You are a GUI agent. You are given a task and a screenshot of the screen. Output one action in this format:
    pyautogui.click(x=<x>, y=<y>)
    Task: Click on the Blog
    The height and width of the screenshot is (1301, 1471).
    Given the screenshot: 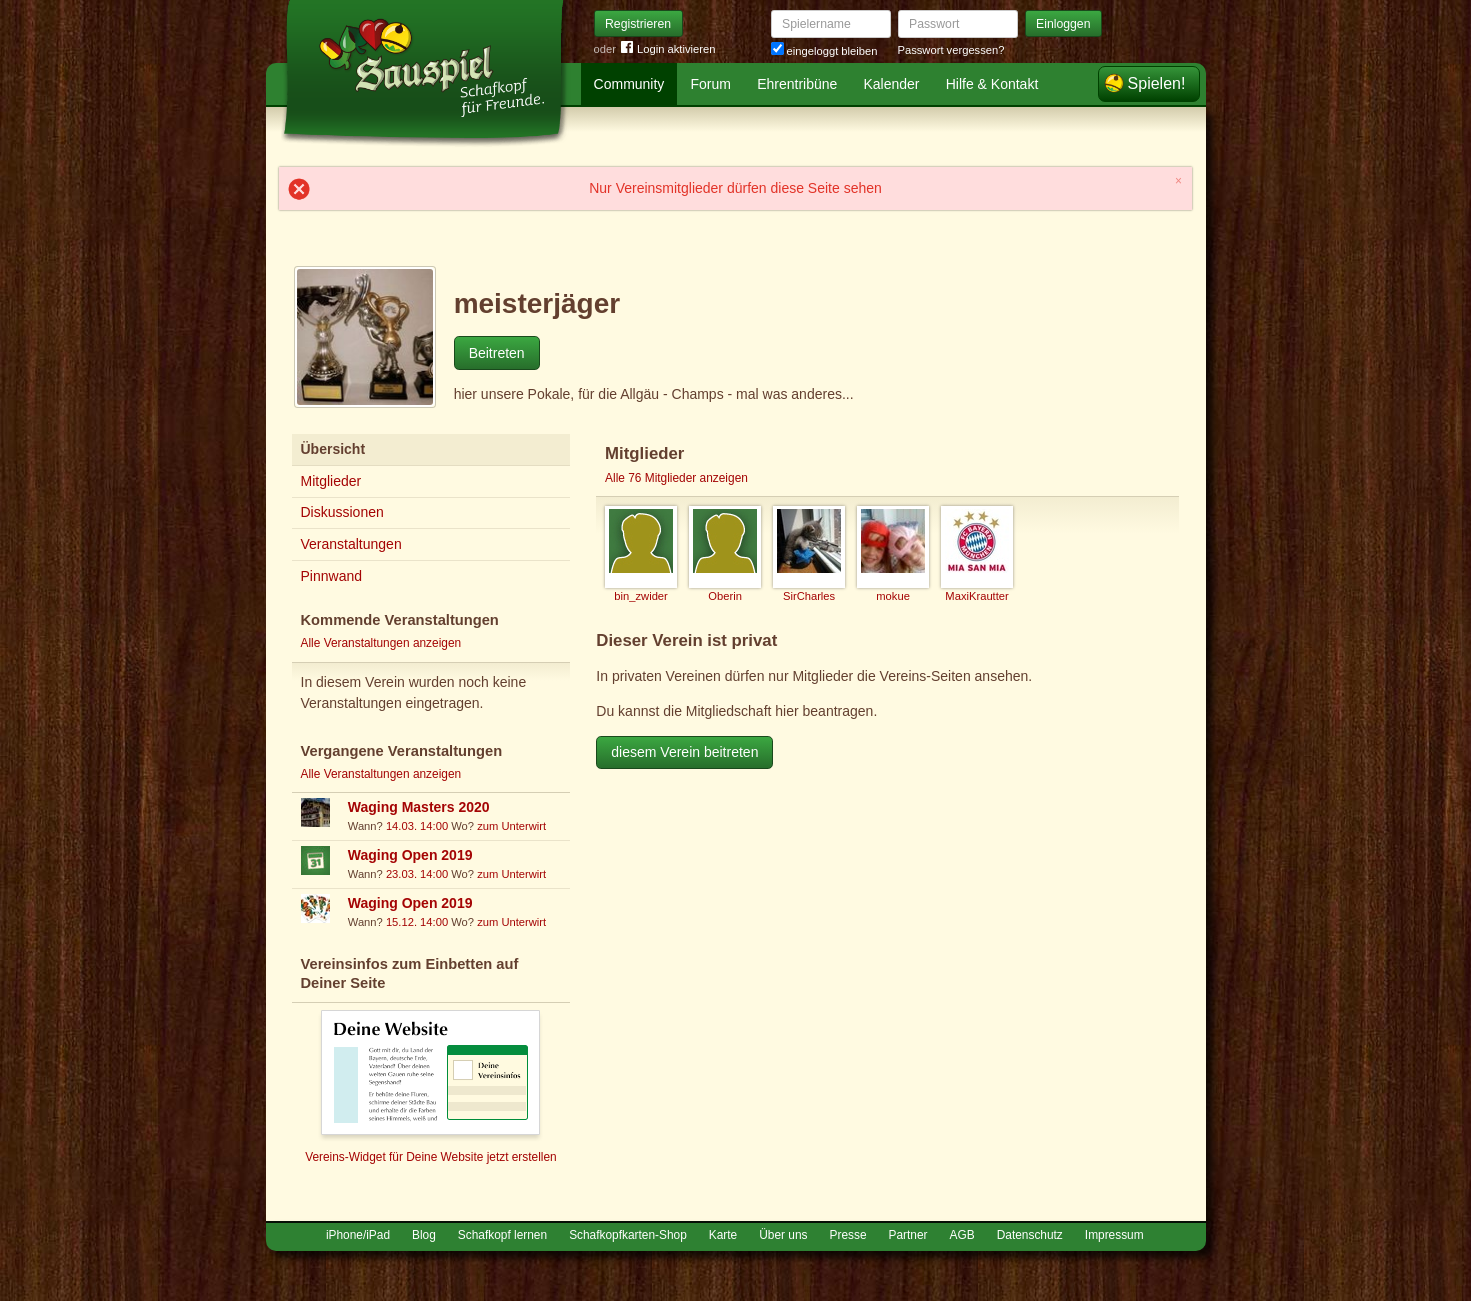 What is the action you would take?
    pyautogui.click(x=424, y=1235)
    